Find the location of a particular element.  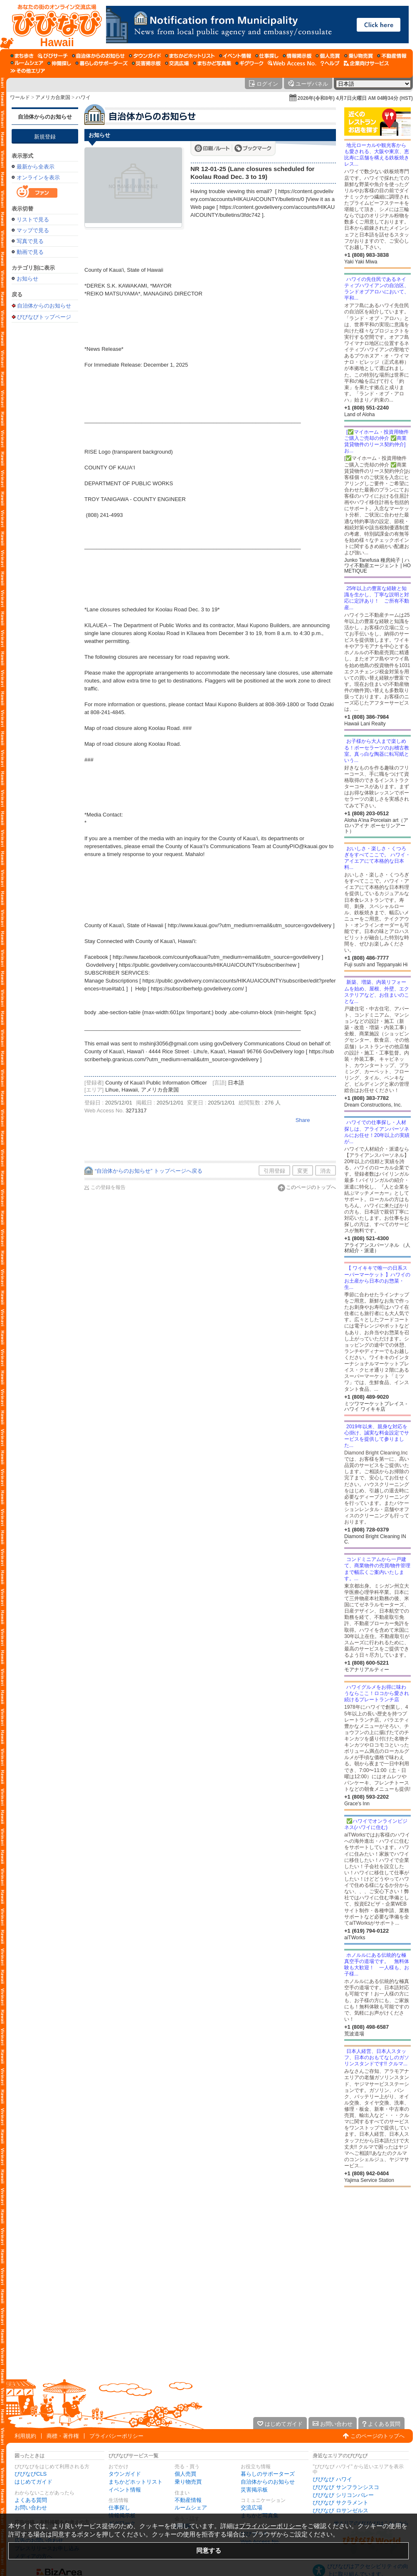

[交流広場] is located at coordinates (177, 63).